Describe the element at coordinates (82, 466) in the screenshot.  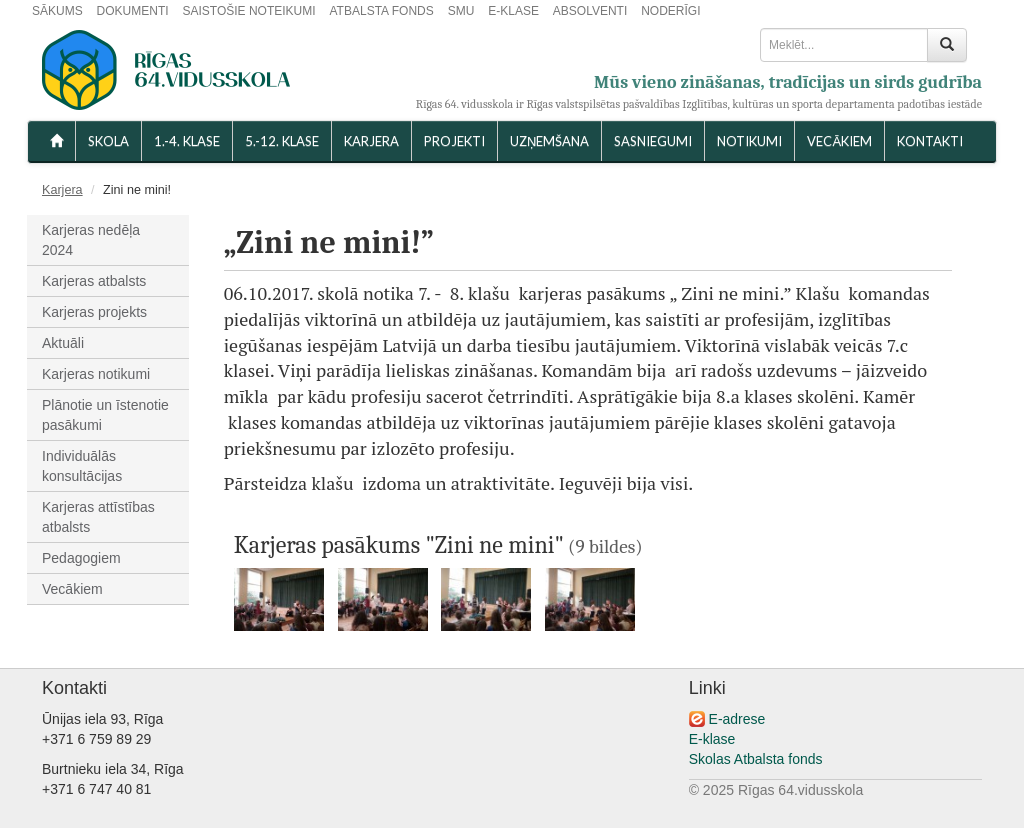
I see `Individuālās konsultācijas` at that location.